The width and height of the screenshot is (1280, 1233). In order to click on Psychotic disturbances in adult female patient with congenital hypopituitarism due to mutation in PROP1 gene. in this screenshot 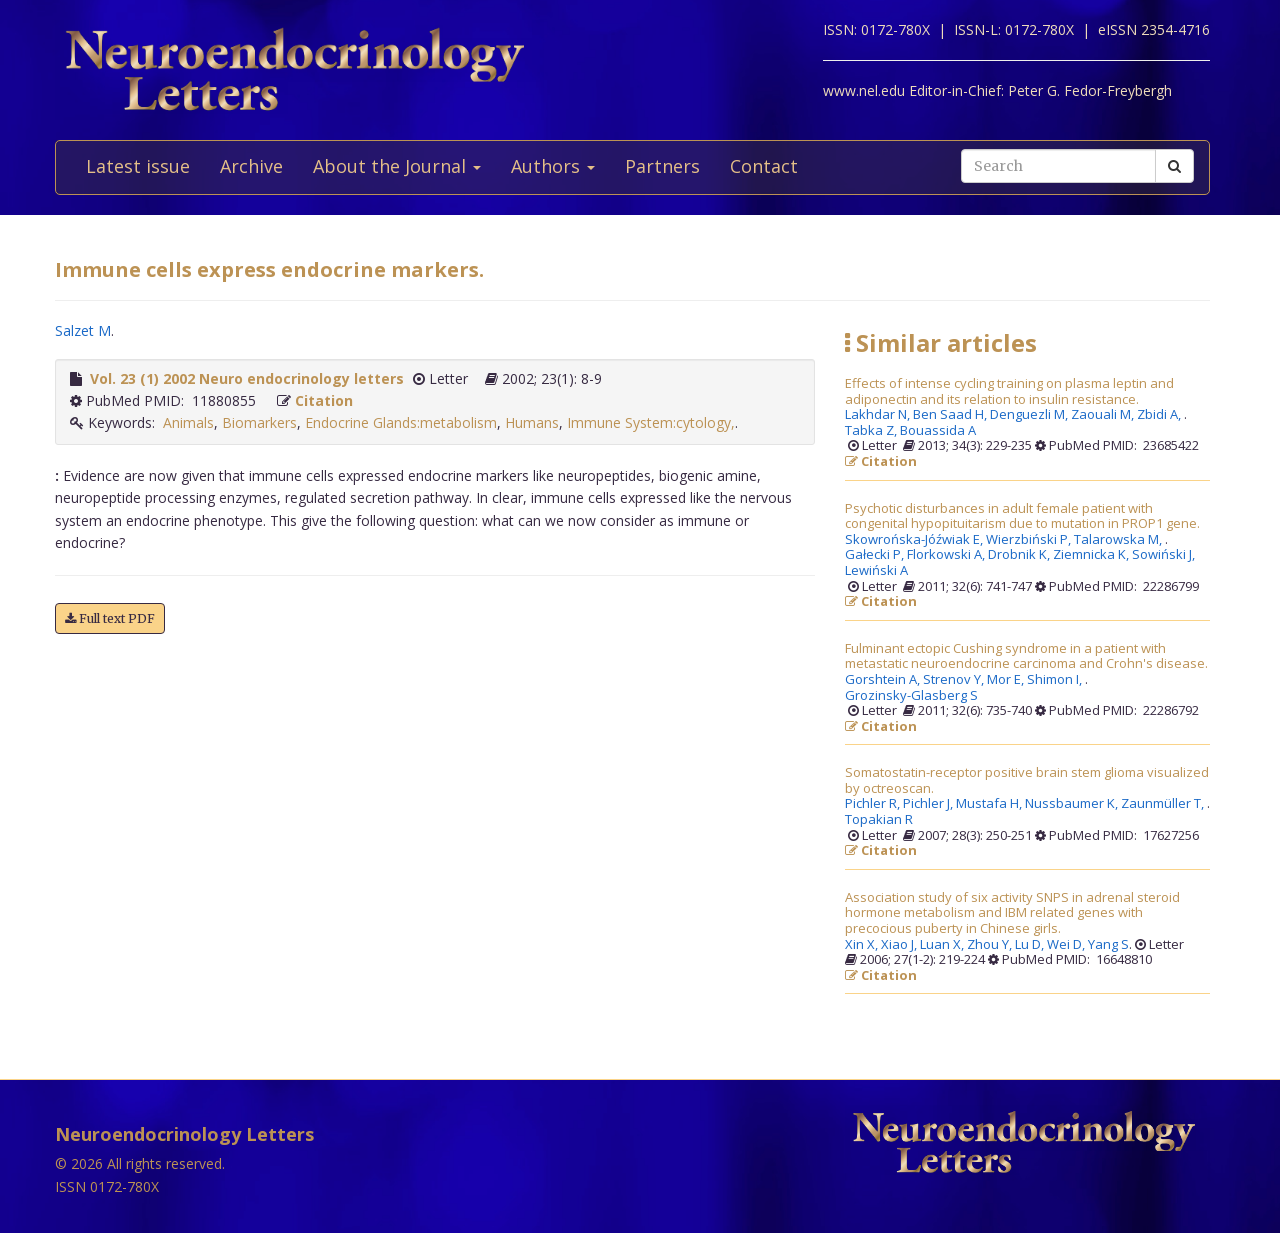, I will do `click(1022, 516)`.